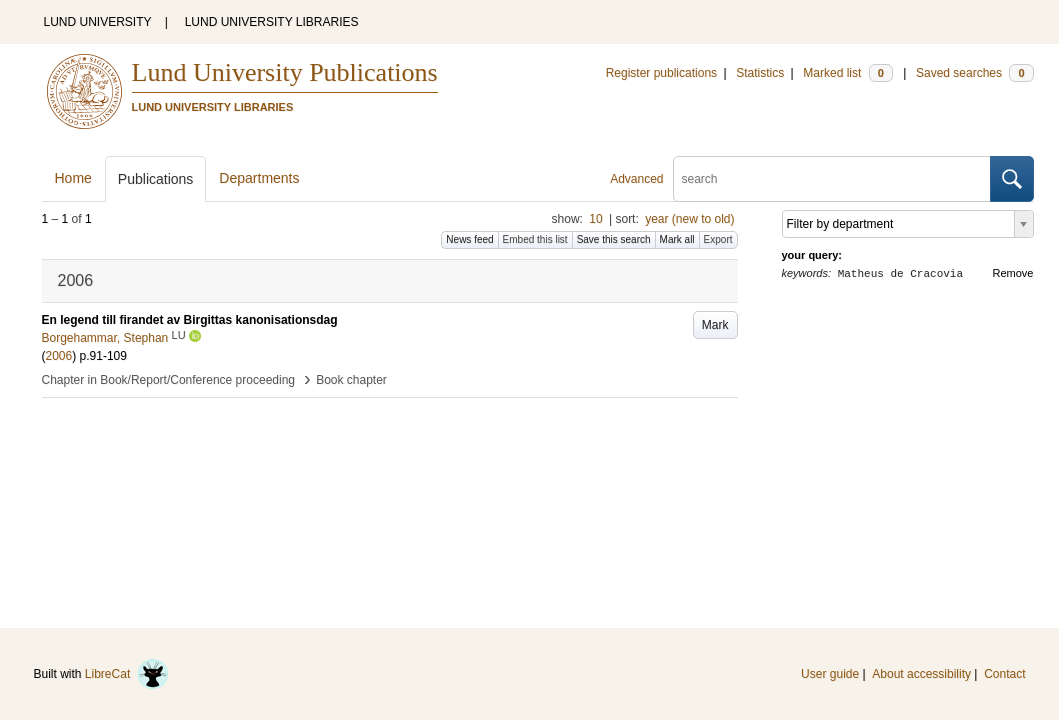 This screenshot has height=720, width=1059. Describe the element at coordinates (156, 179) in the screenshot. I see `Publications` at that location.